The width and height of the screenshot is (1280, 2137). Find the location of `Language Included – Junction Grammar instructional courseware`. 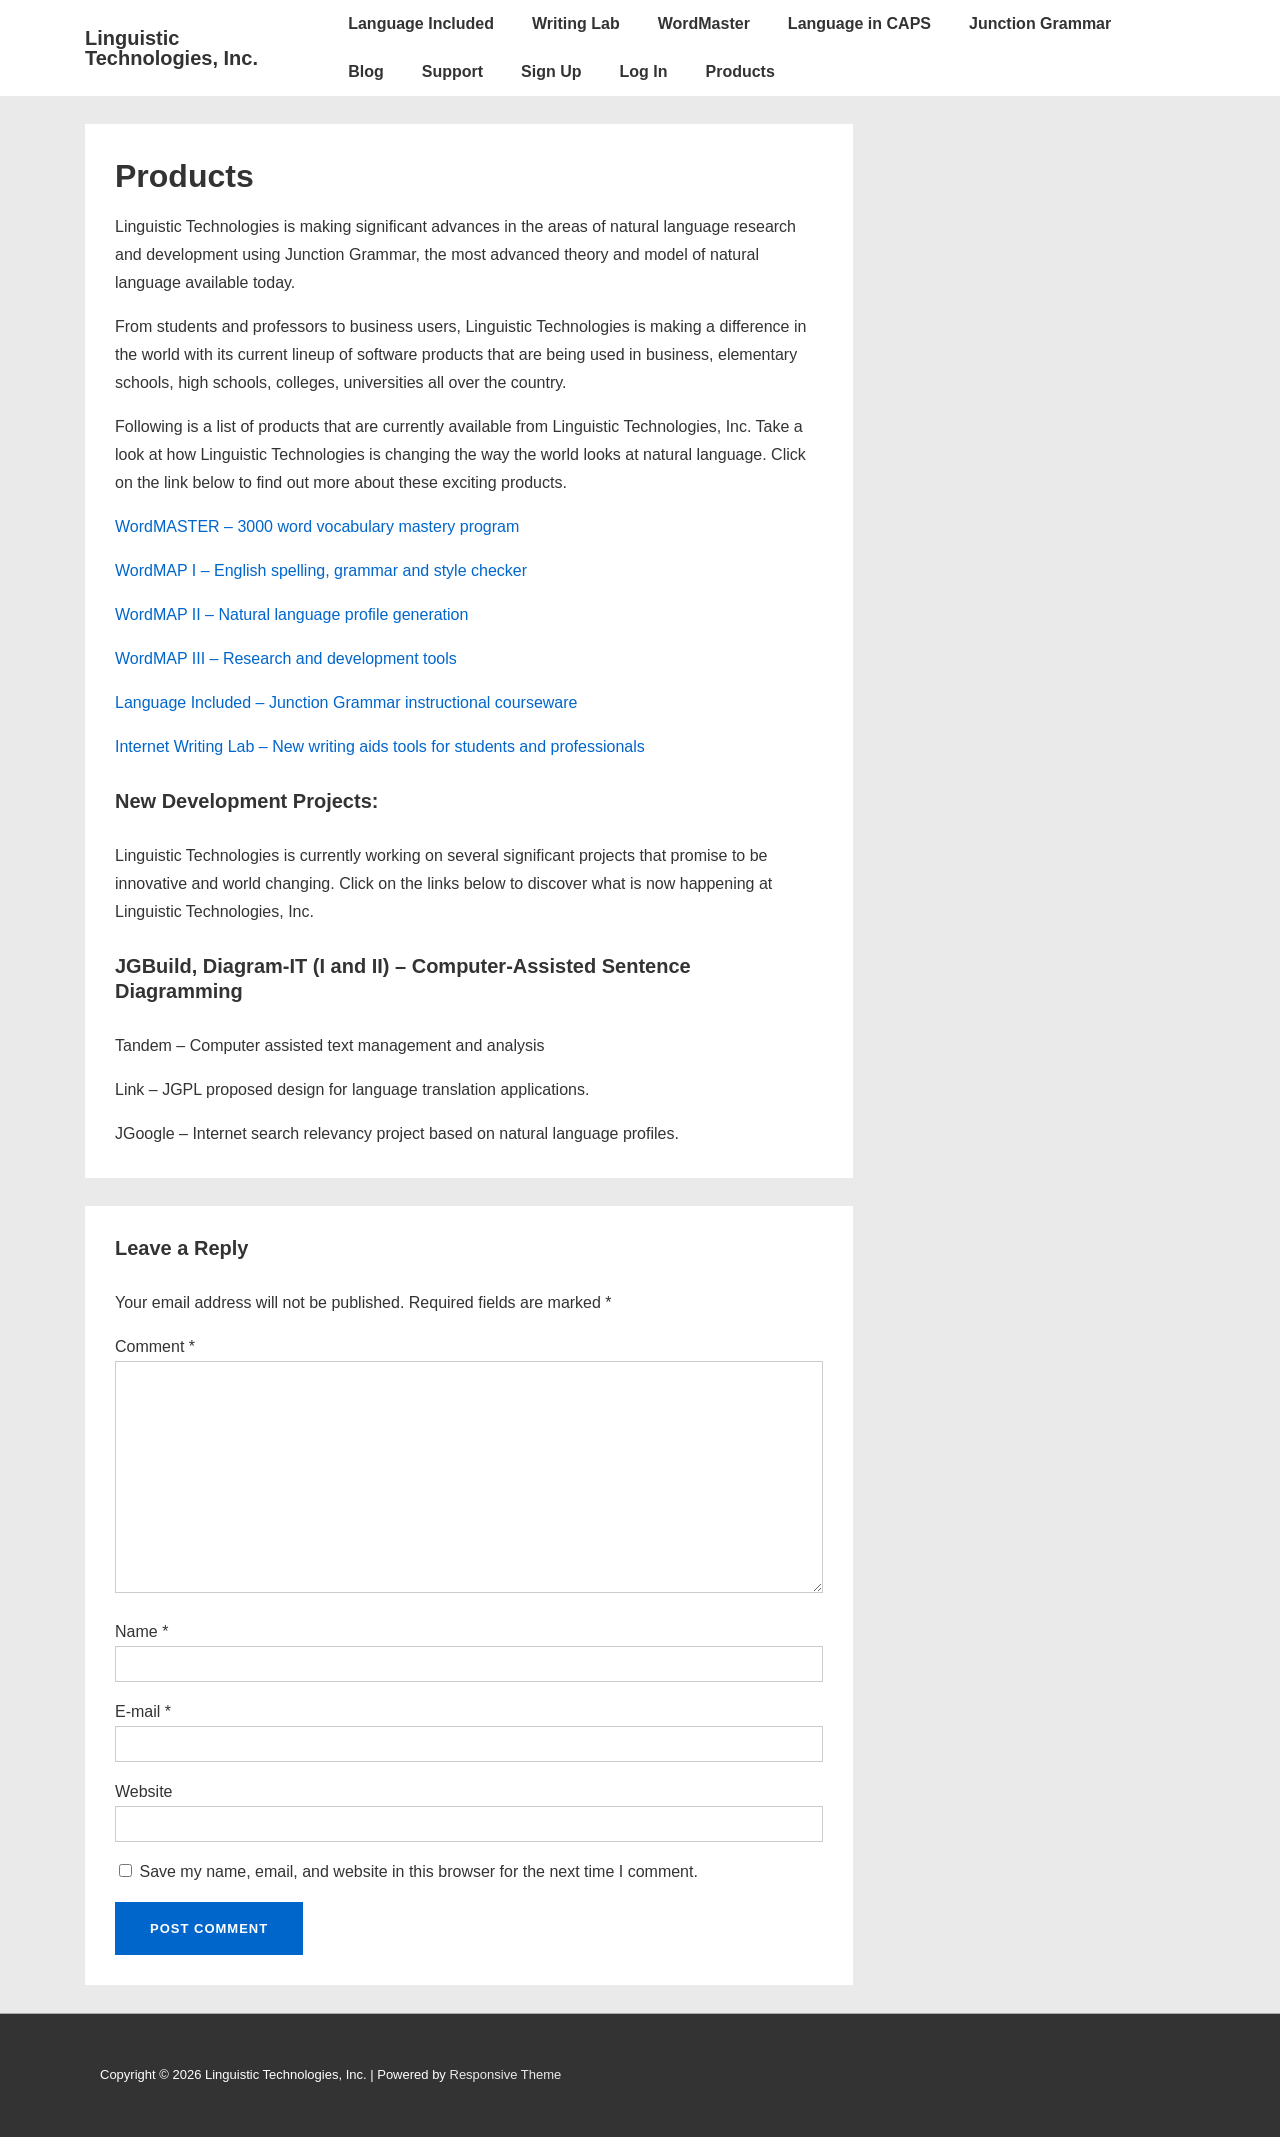

Language Included – Junction Grammar instructional courseware is located at coordinates (346, 702).